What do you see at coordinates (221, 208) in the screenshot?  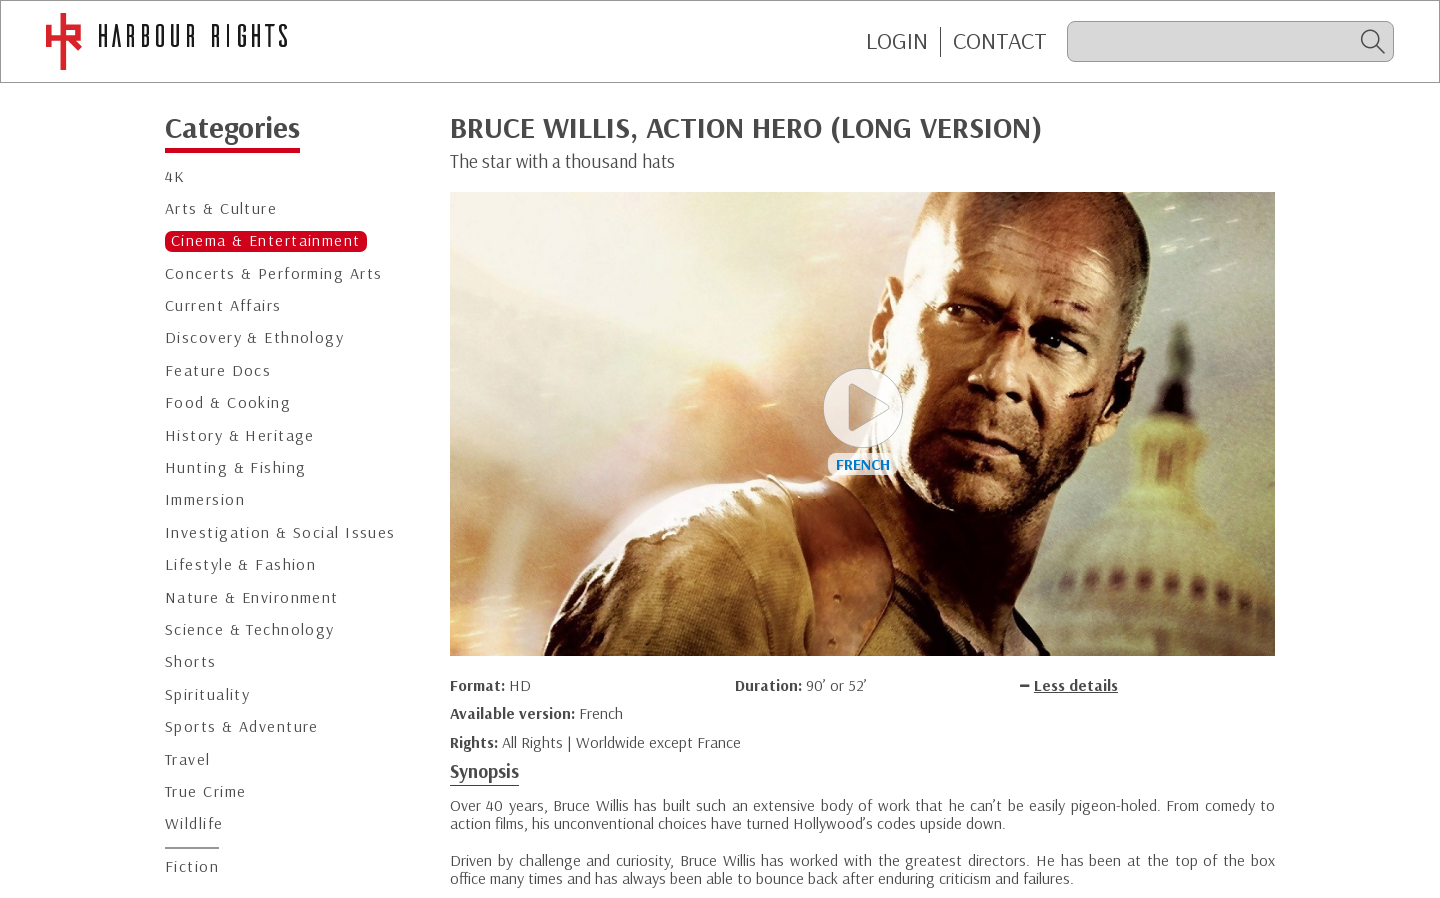 I see `Arts & Culture` at bounding box center [221, 208].